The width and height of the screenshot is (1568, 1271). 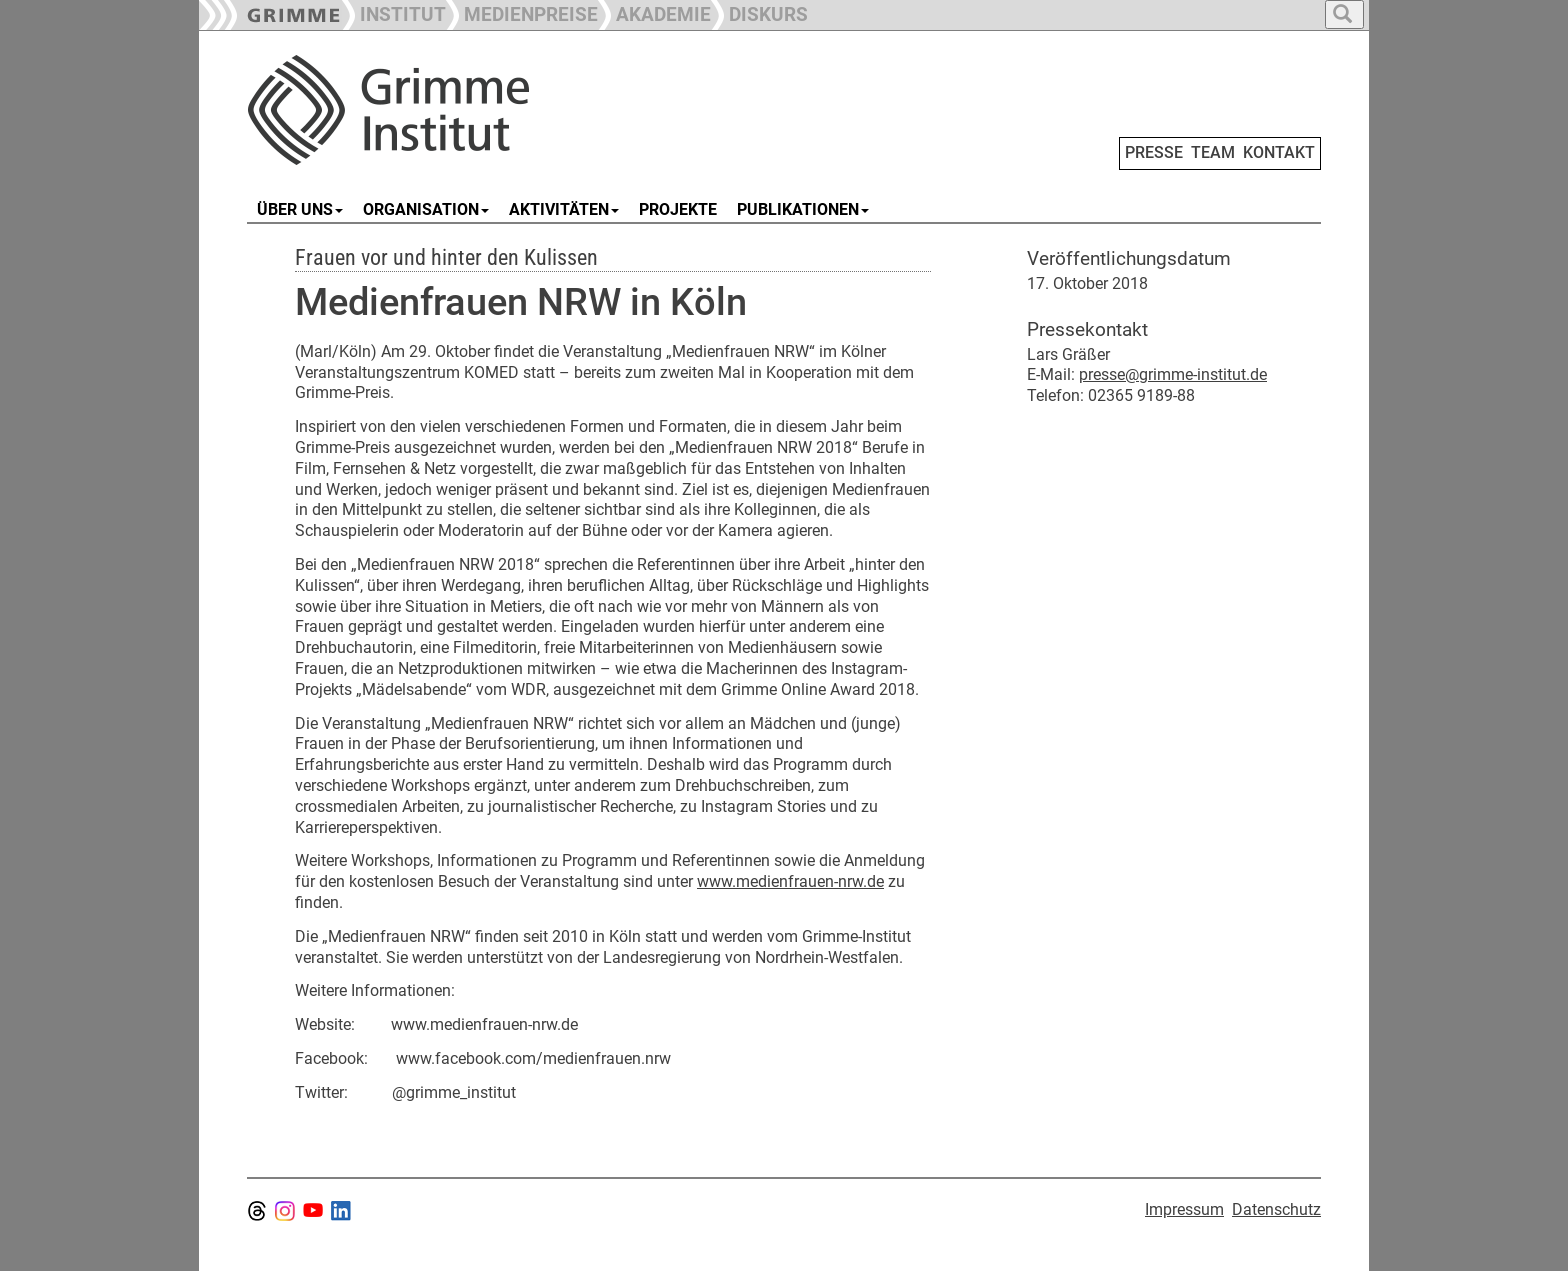 What do you see at coordinates (1213, 152) in the screenshot?
I see `TEAM` at bounding box center [1213, 152].